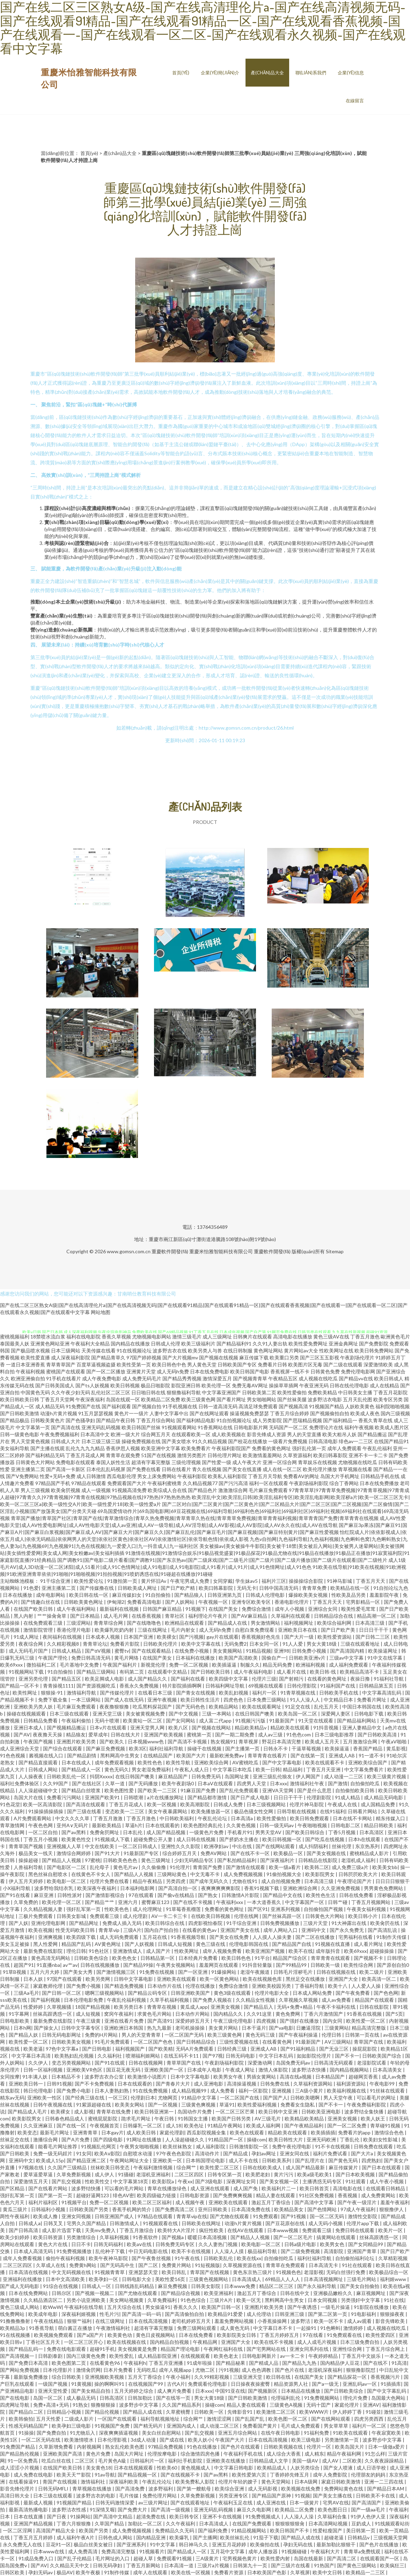 The image size is (410, 2576). What do you see at coordinates (263, 1979) in the screenshot?
I see `欧美在线视频色库` at bounding box center [263, 1979].